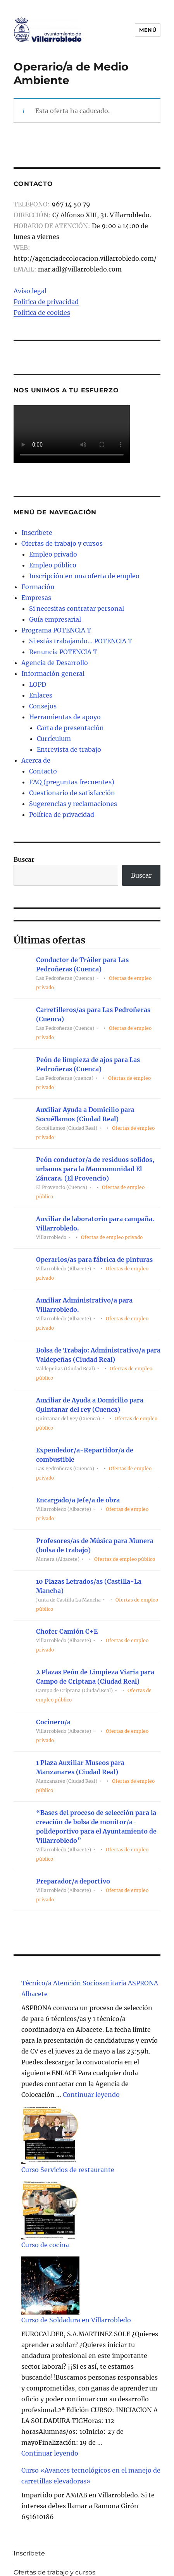 The width and height of the screenshot is (174, 2576). What do you see at coordinates (56, 630) in the screenshot?
I see `Programa POTENCIA T` at bounding box center [56, 630].